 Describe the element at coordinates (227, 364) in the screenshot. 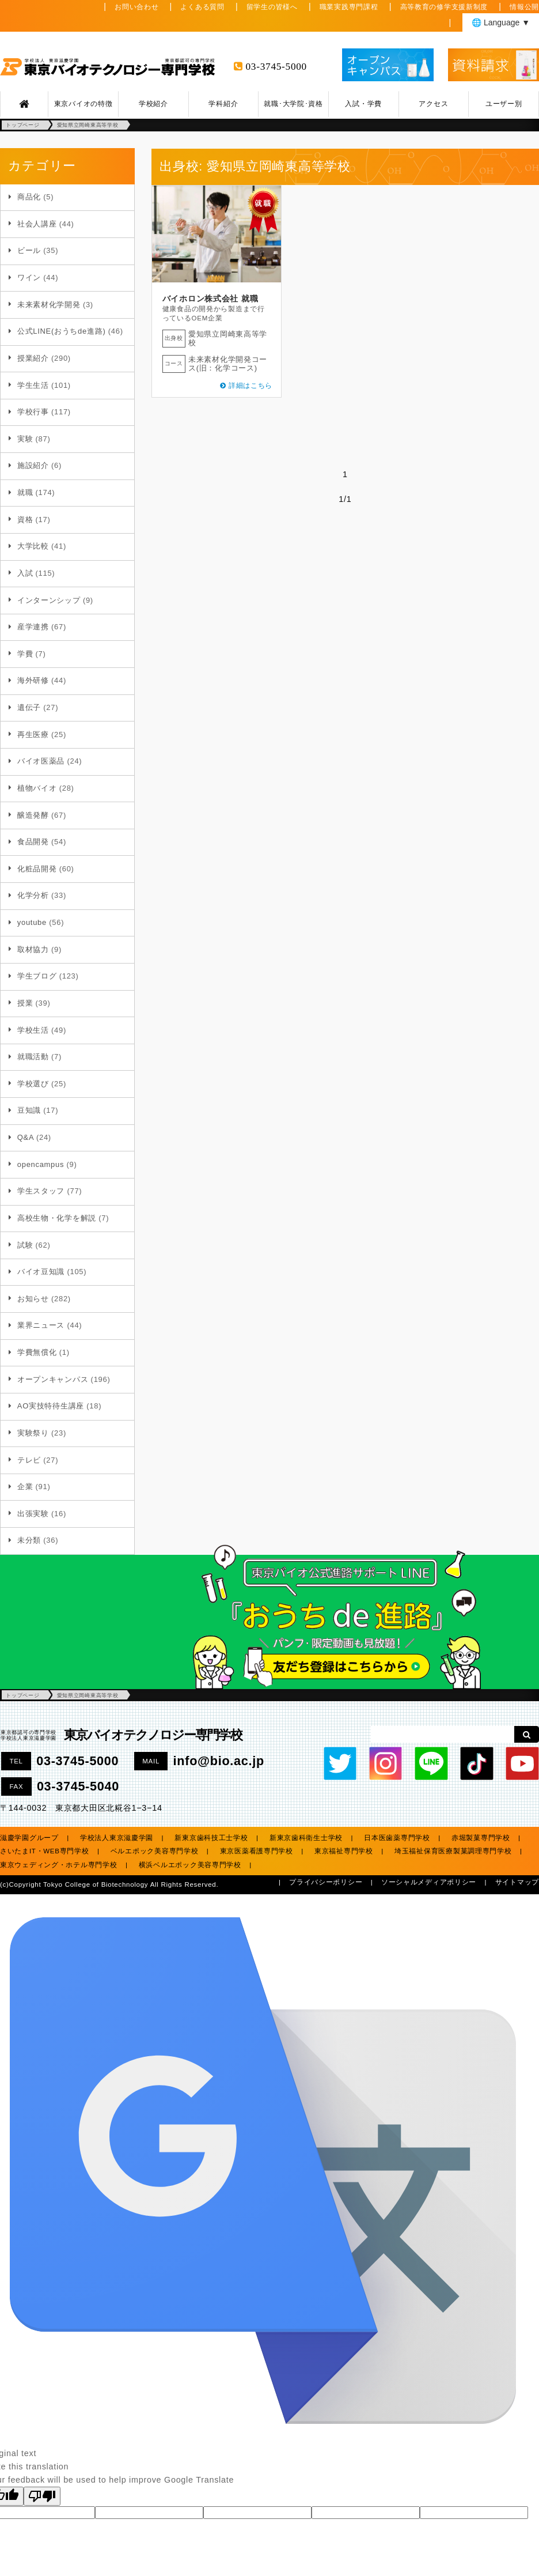

I see `未来素材化学開発コース(旧：化学コース)` at that location.